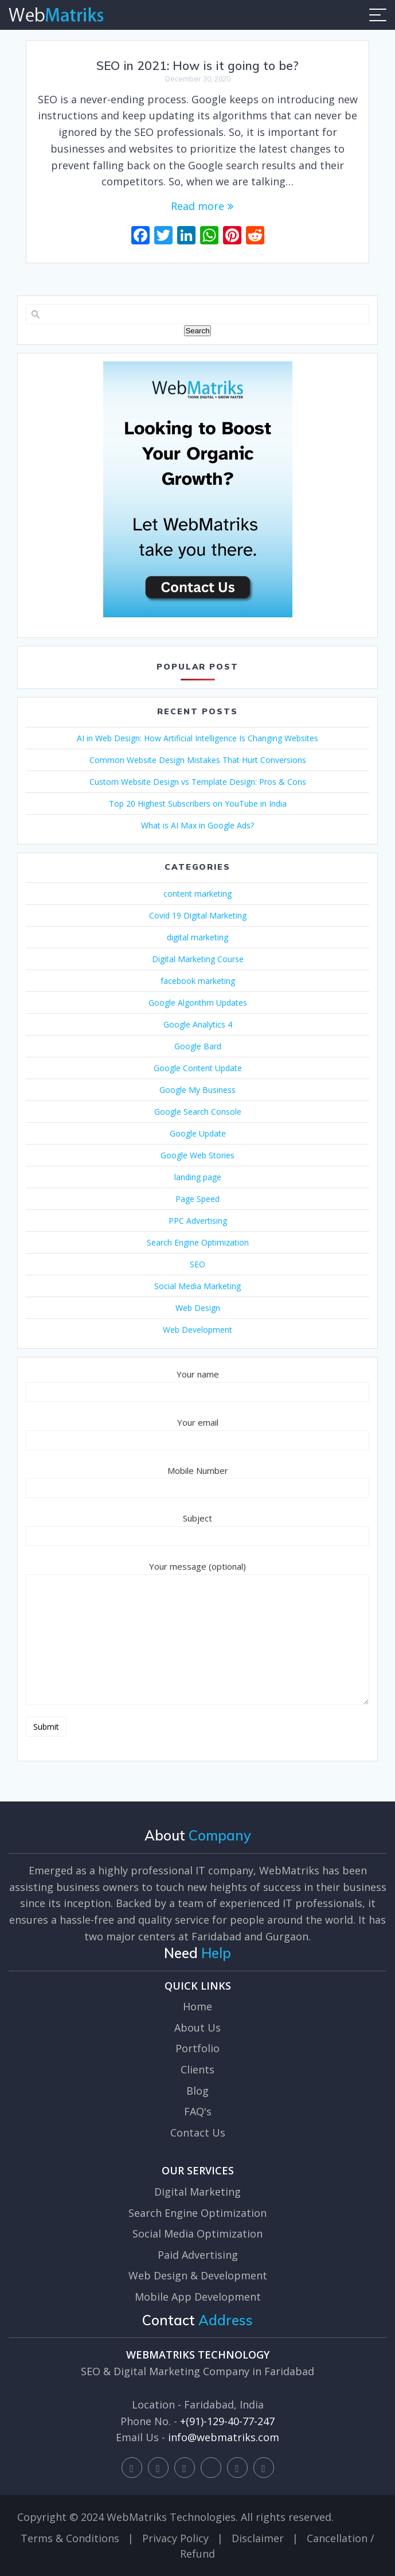 This screenshot has width=395, height=2576. I want to click on Your email, so click(197, 1433).